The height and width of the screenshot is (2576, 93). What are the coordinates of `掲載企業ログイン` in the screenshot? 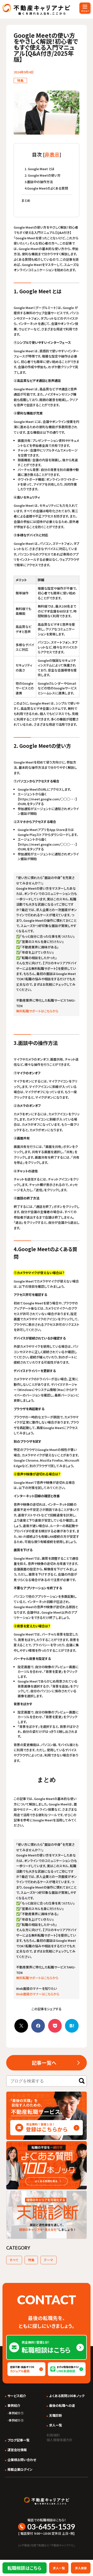 It's located at (19, 2469).